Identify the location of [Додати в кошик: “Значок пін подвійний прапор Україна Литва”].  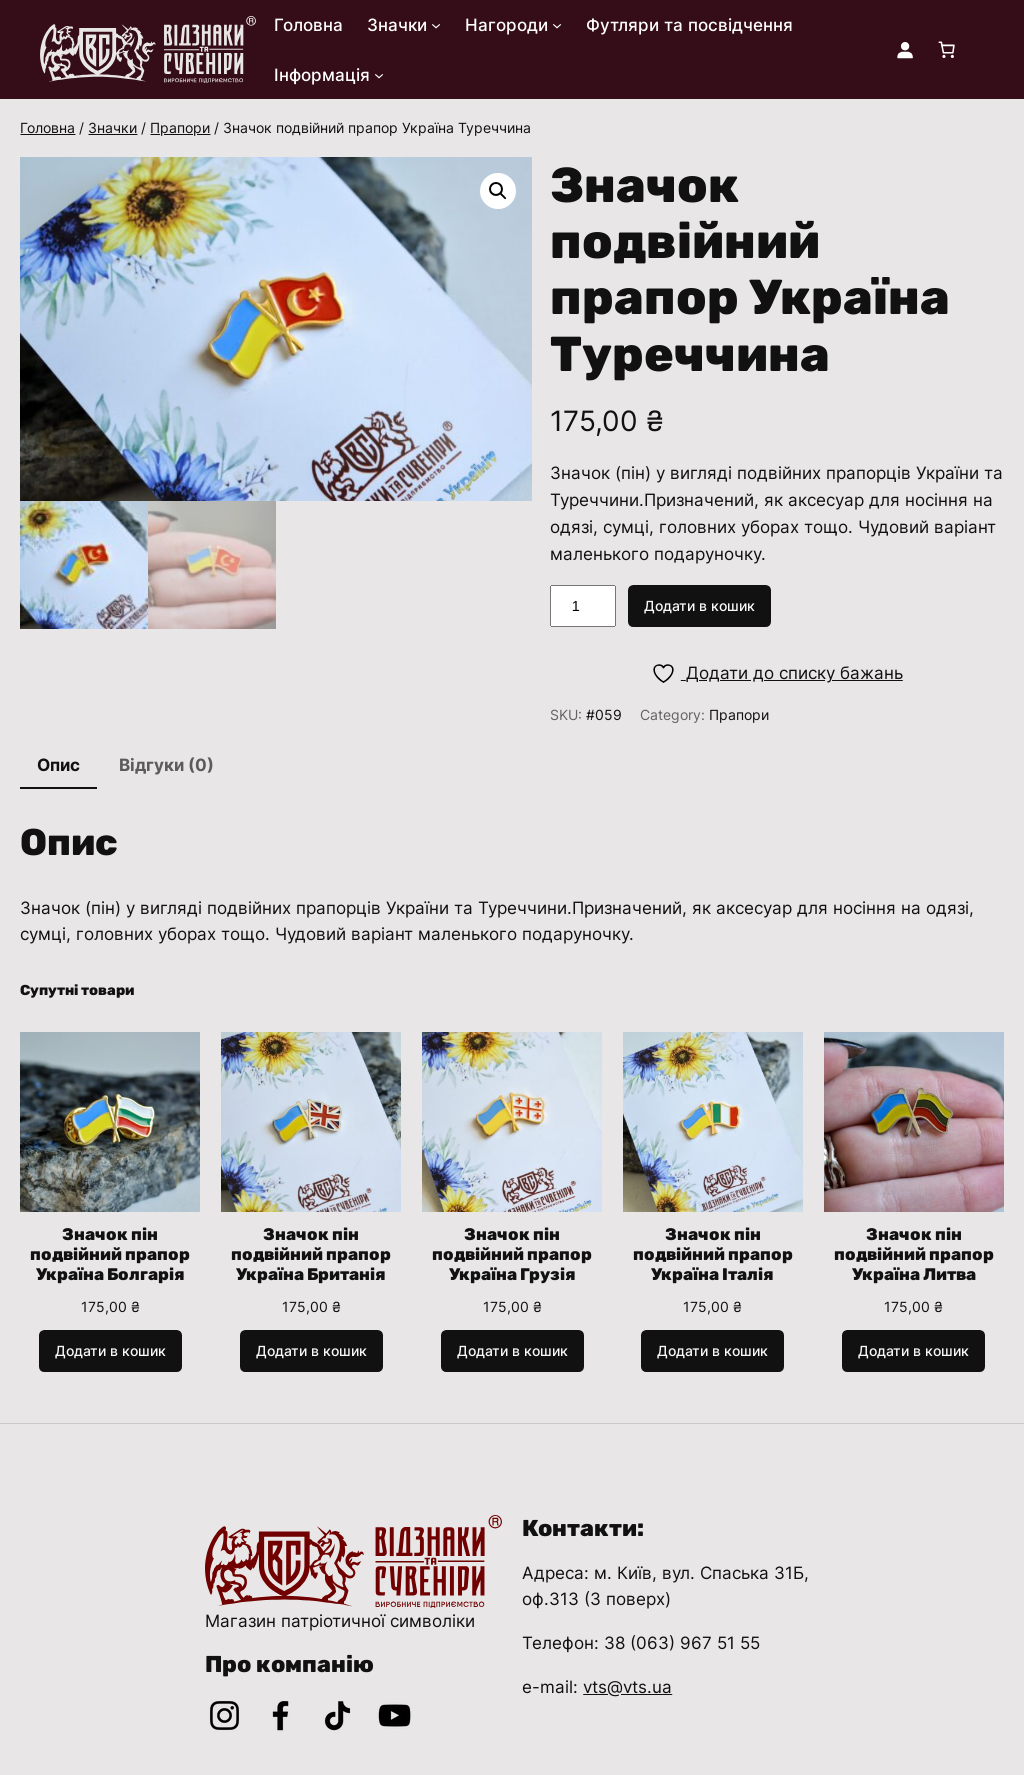
(913, 1351).